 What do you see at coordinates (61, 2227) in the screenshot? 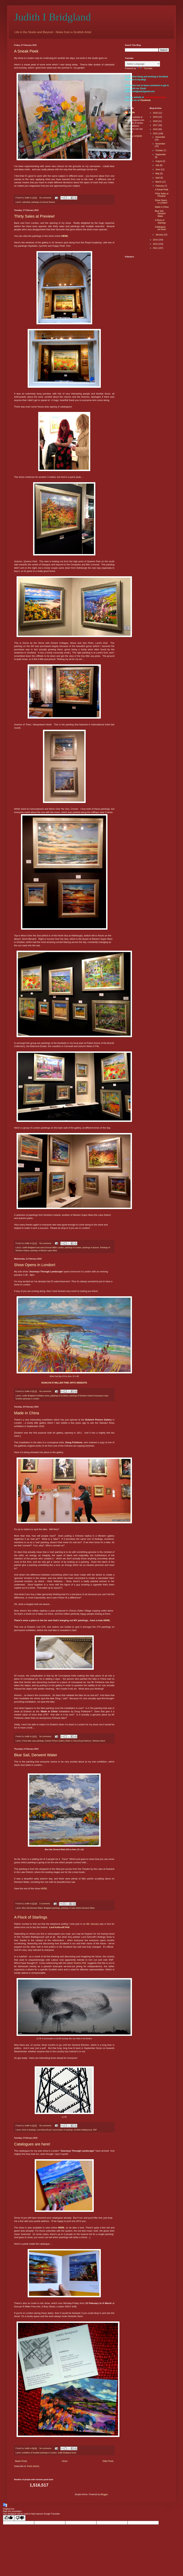
I see `HERE` at bounding box center [61, 2227].